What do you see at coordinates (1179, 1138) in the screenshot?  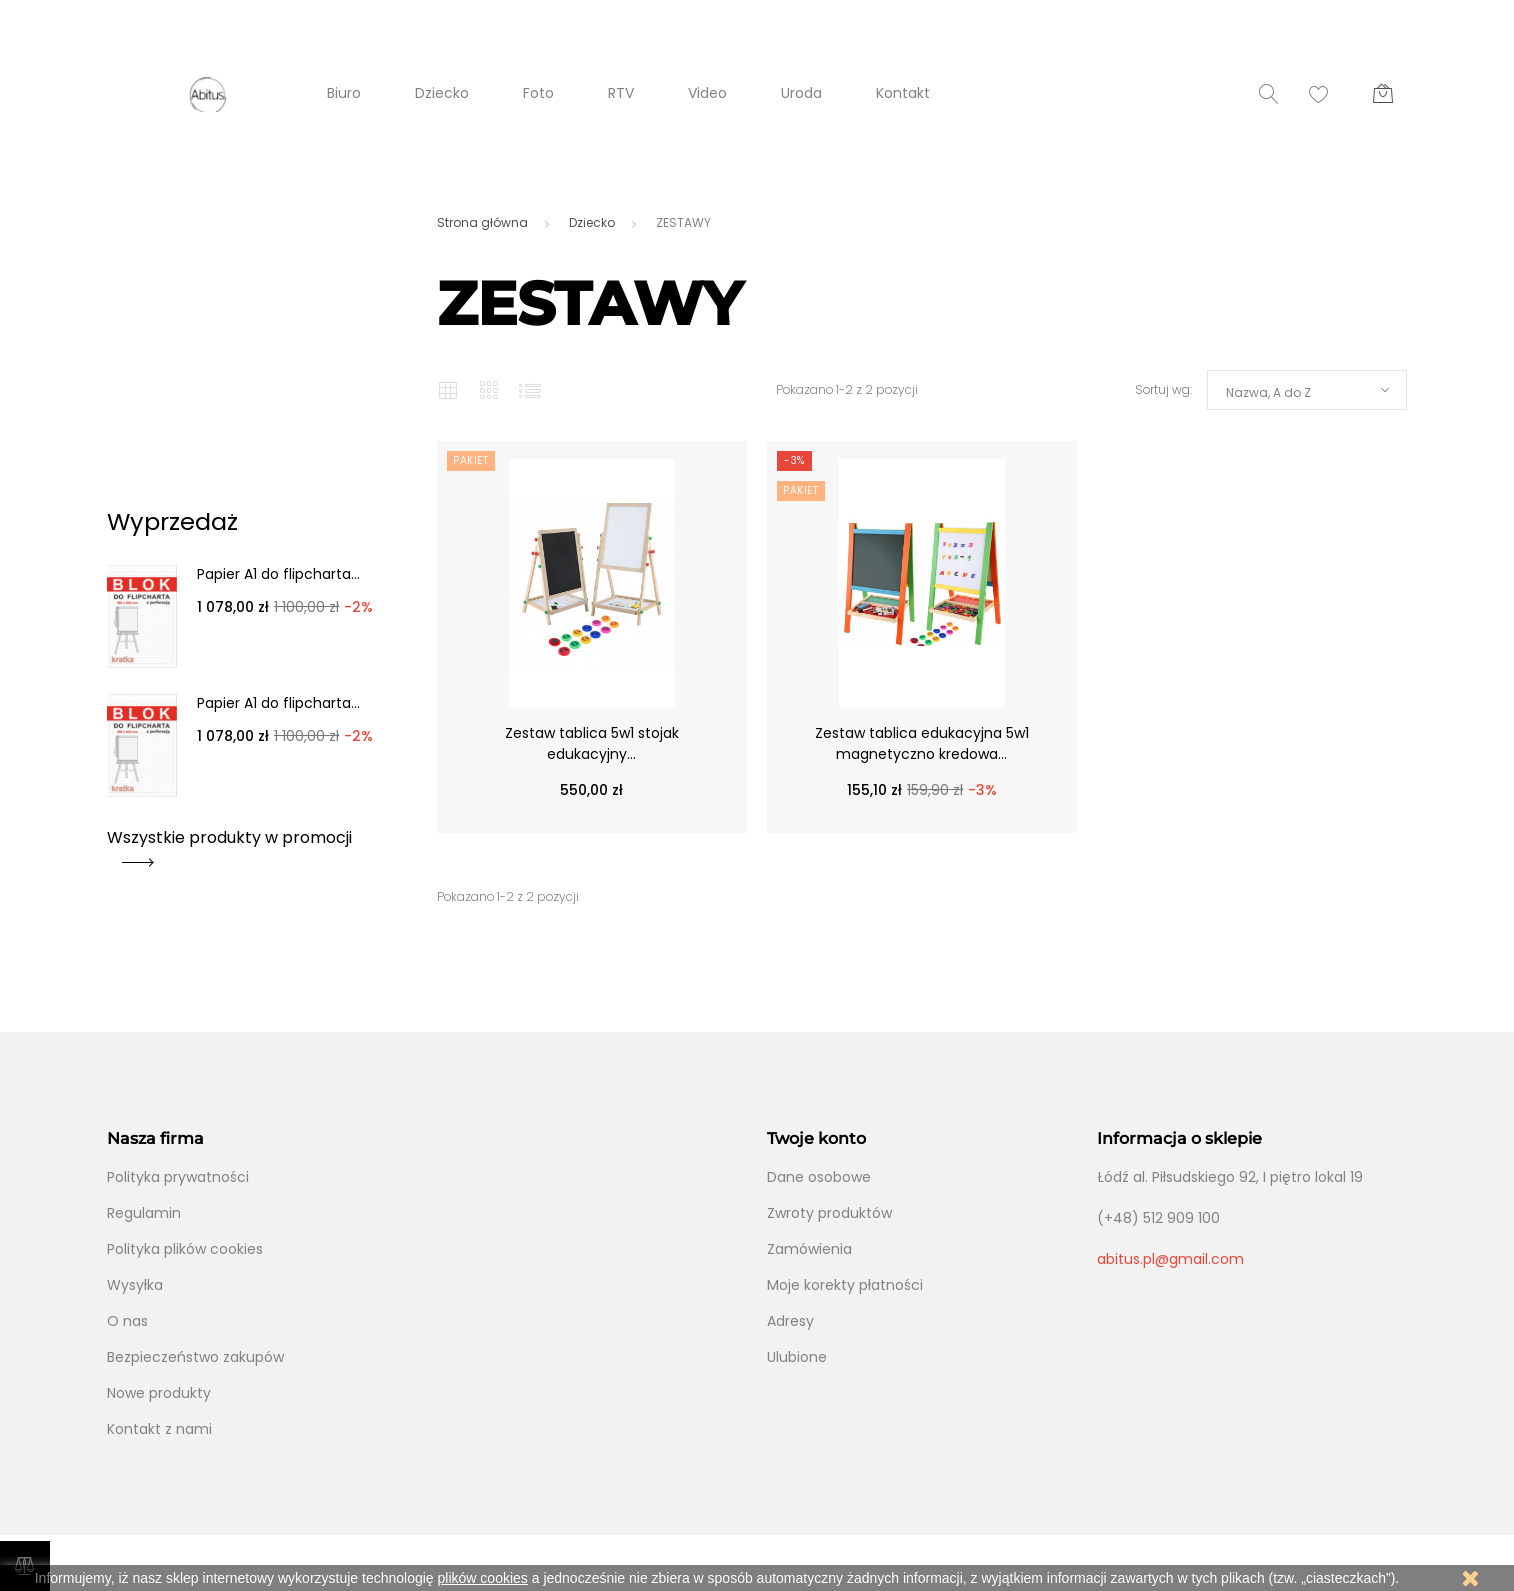 I see `Informacja o sklepie` at bounding box center [1179, 1138].